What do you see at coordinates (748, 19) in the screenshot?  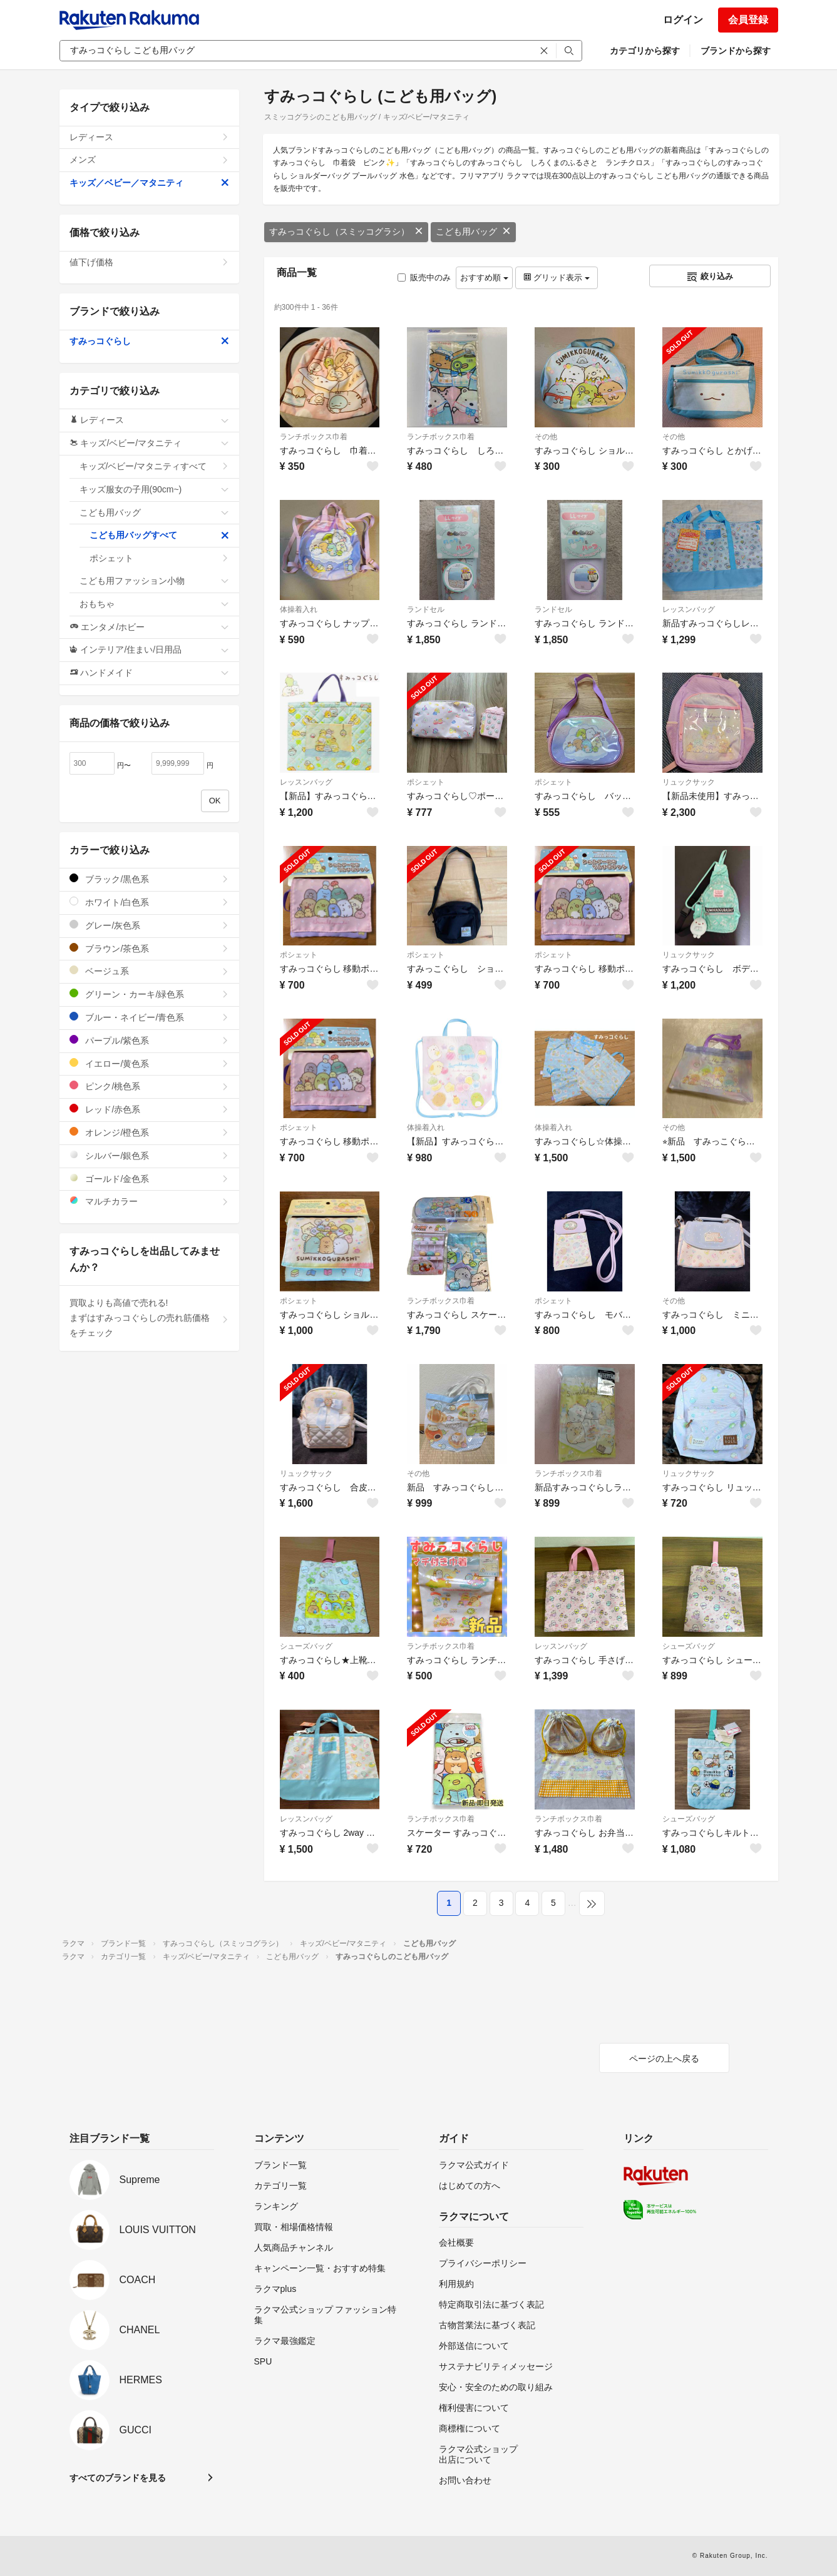 I see `会員登録` at bounding box center [748, 19].